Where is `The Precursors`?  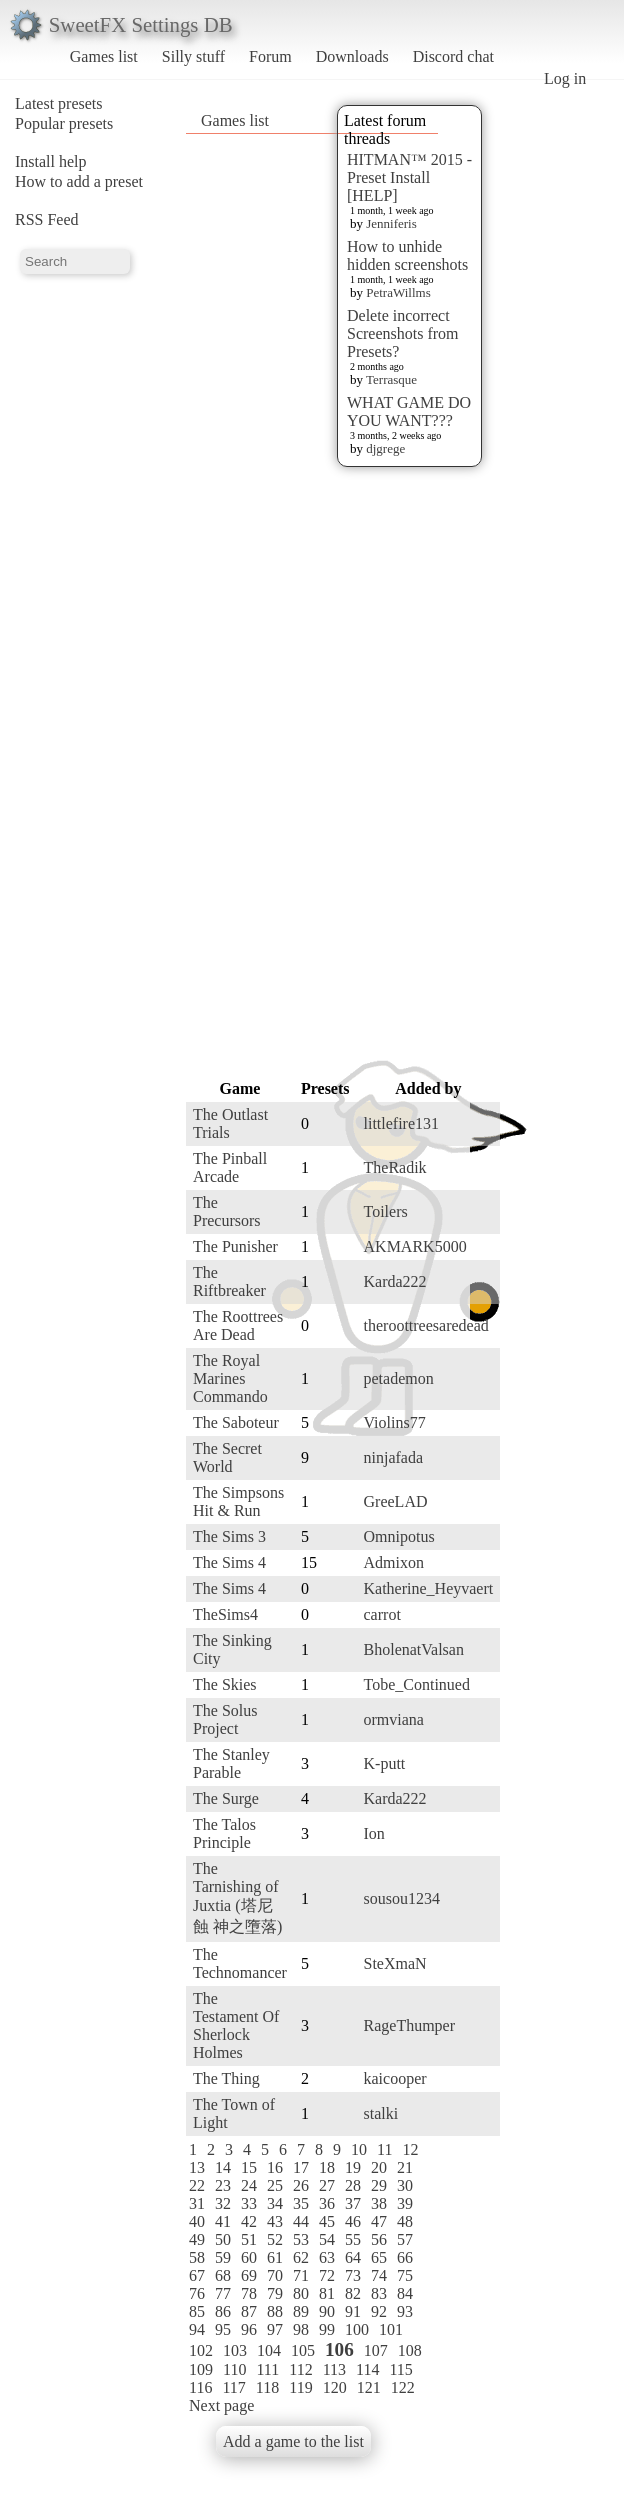 The Precursors is located at coordinates (227, 1211).